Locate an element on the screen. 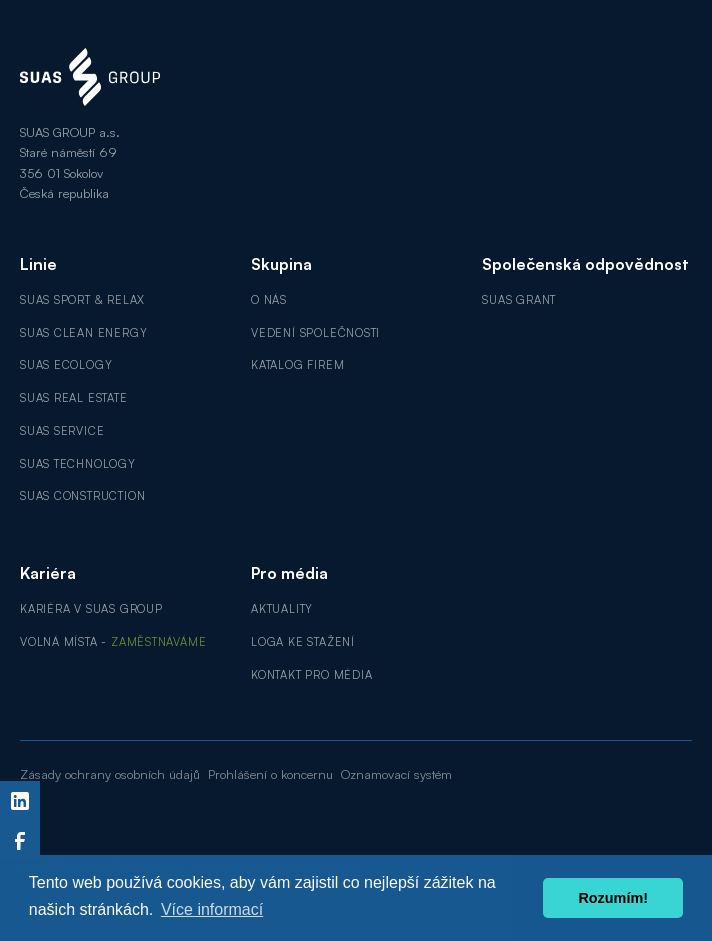 The image size is (712, 941). Katalog firem is located at coordinates (297, 365).